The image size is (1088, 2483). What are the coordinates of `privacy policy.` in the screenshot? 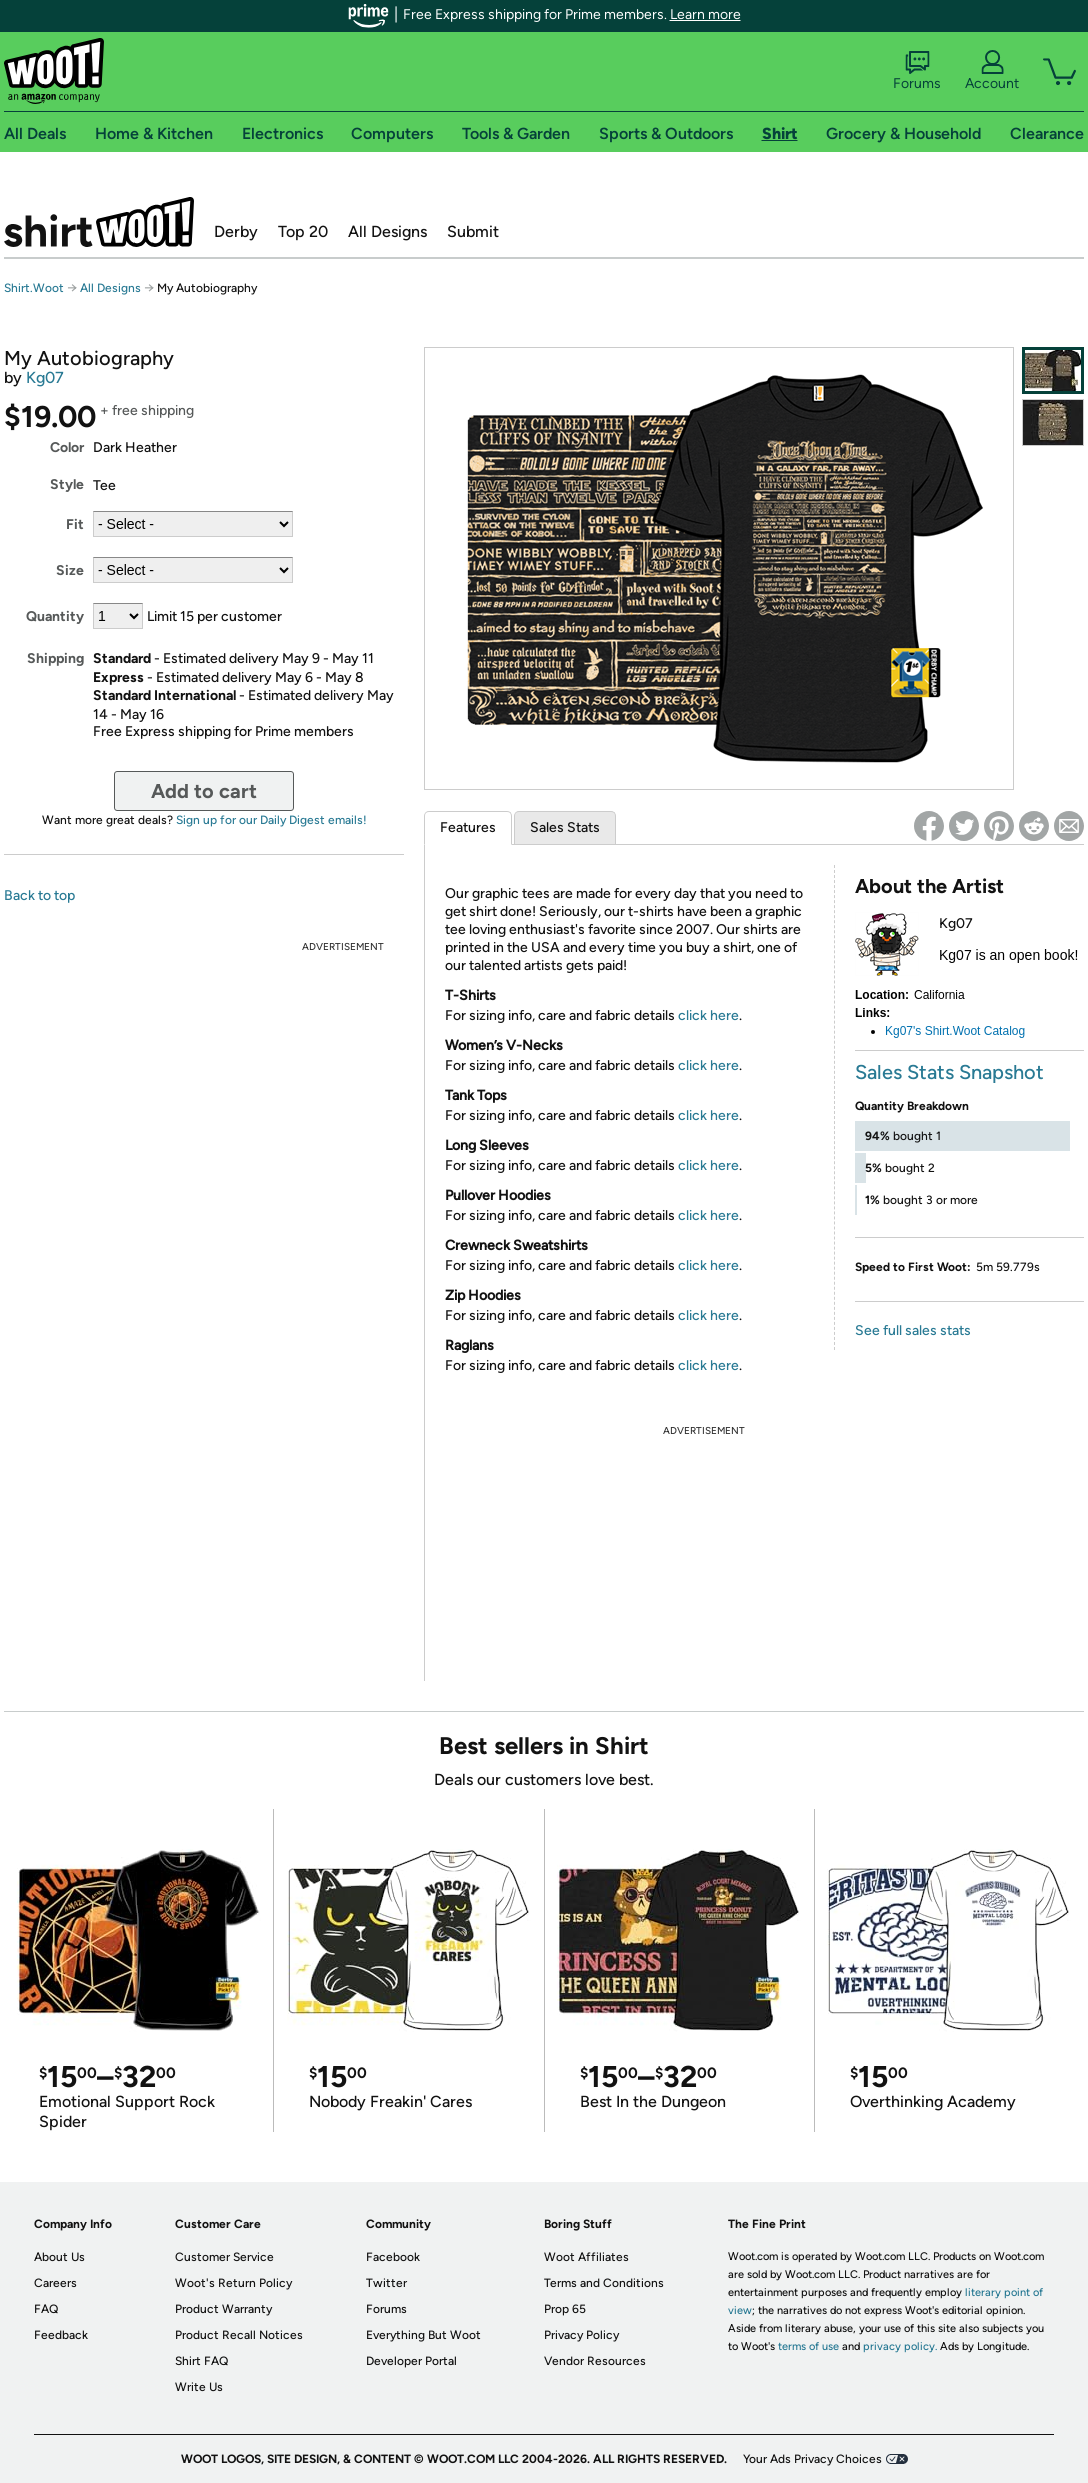 It's located at (900, 2346).